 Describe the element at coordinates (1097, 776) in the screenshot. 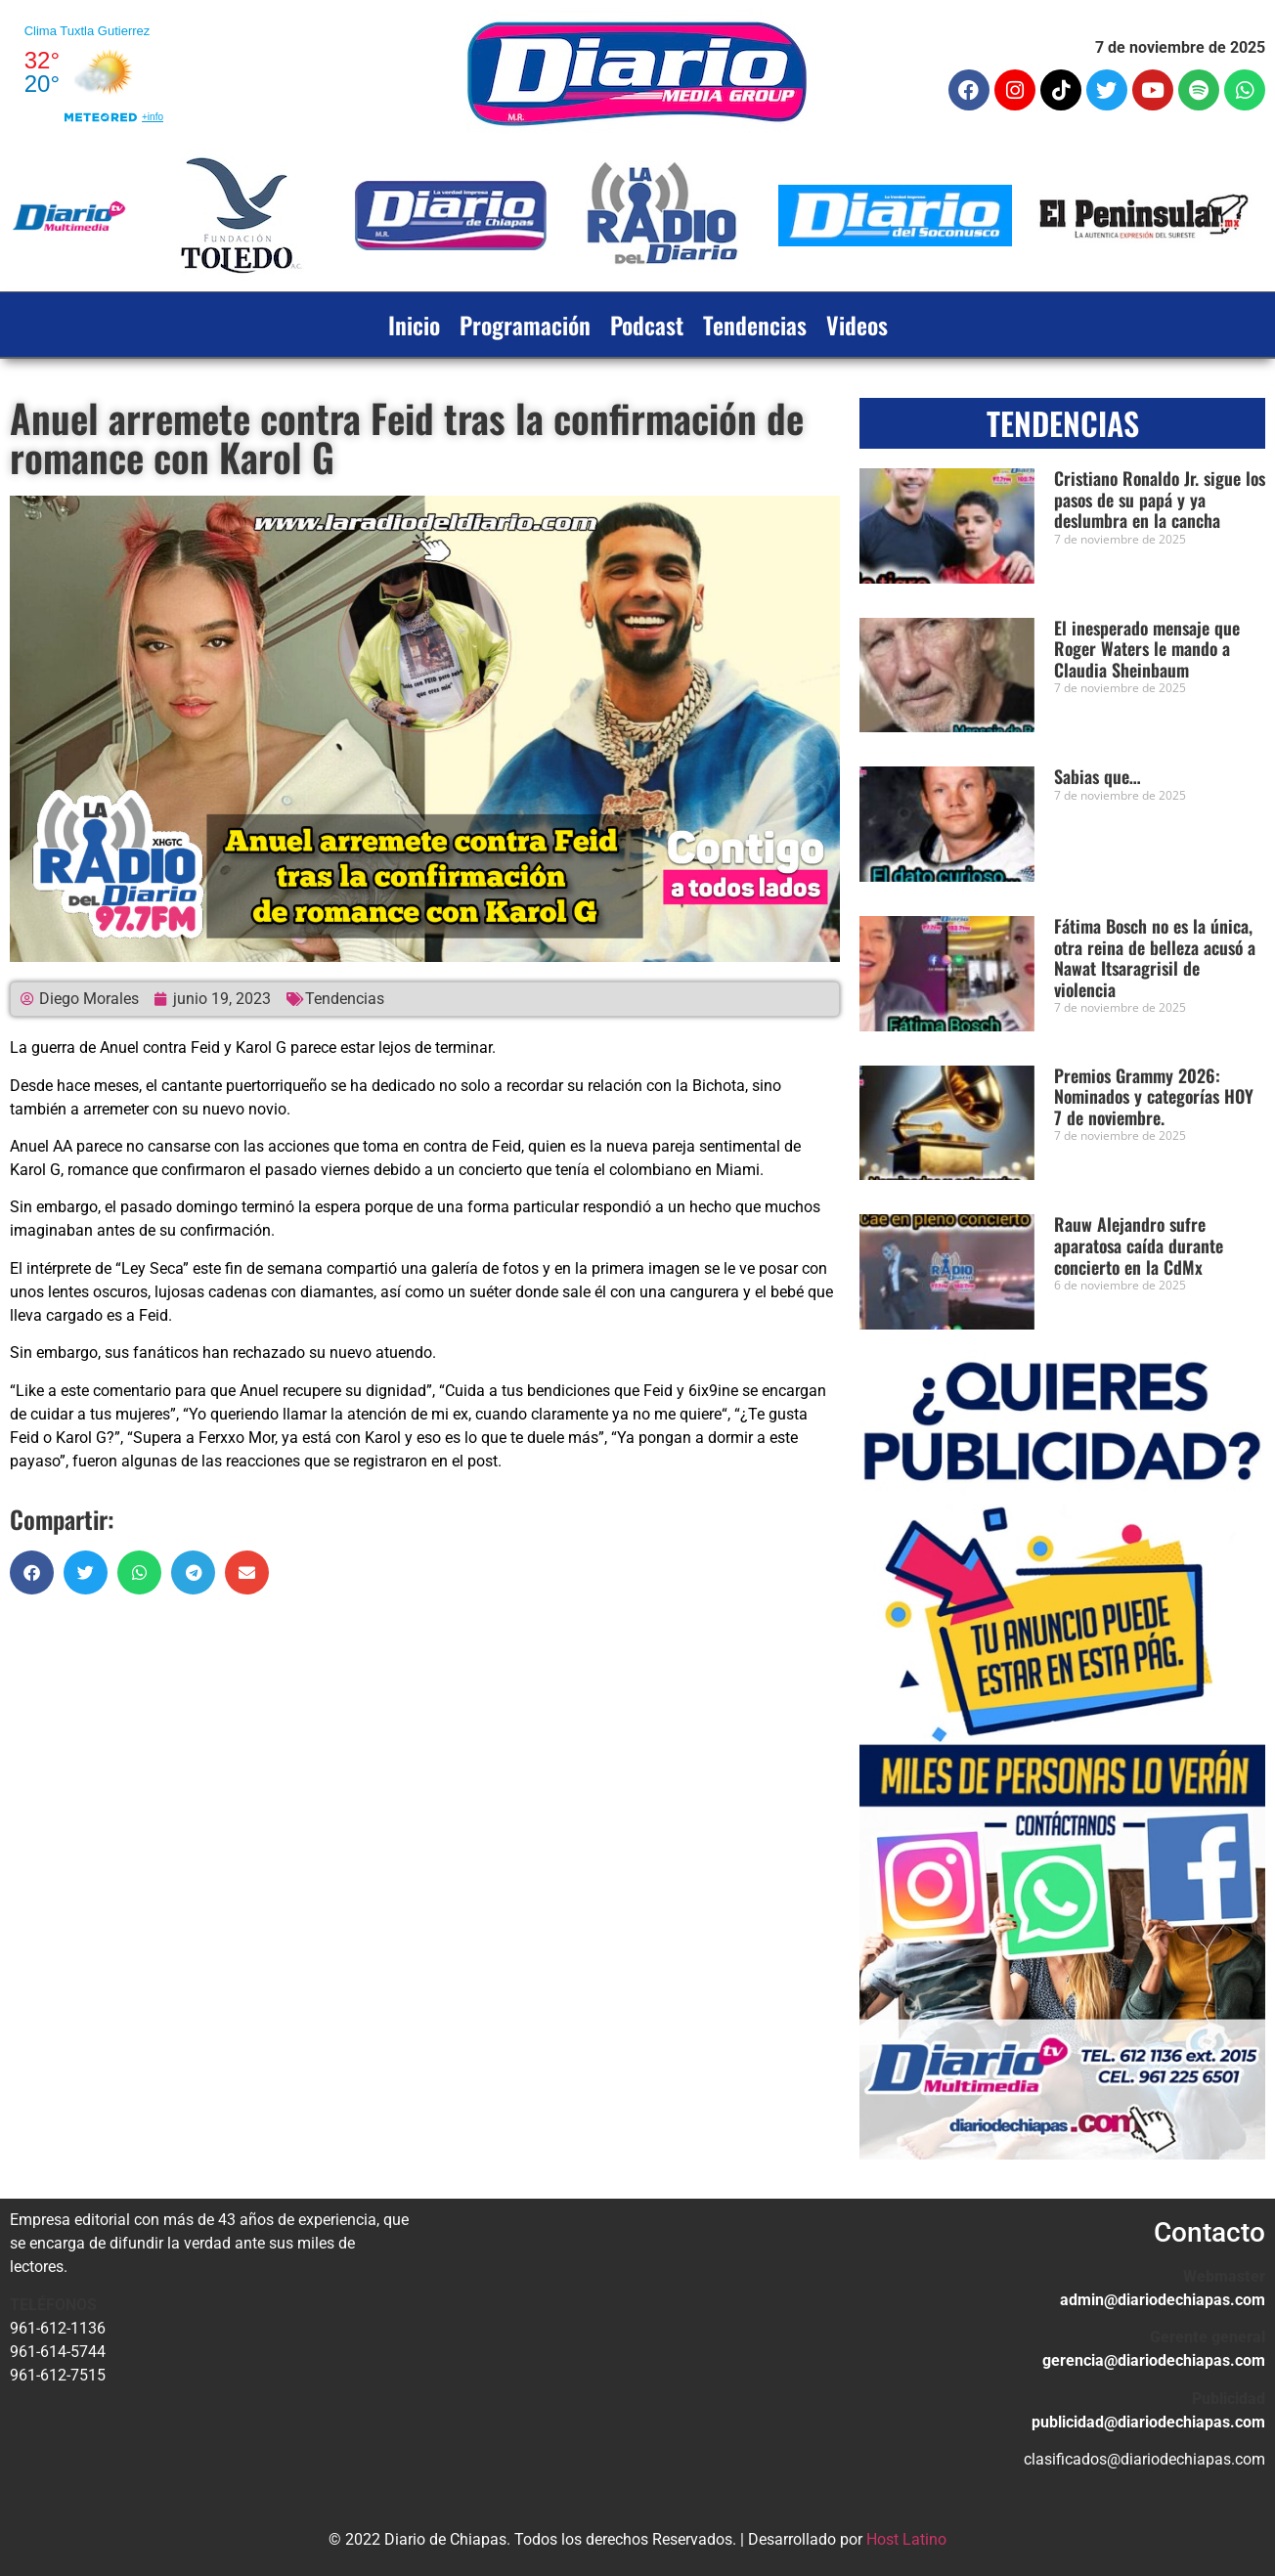

I see `Sabias que…` at that location.